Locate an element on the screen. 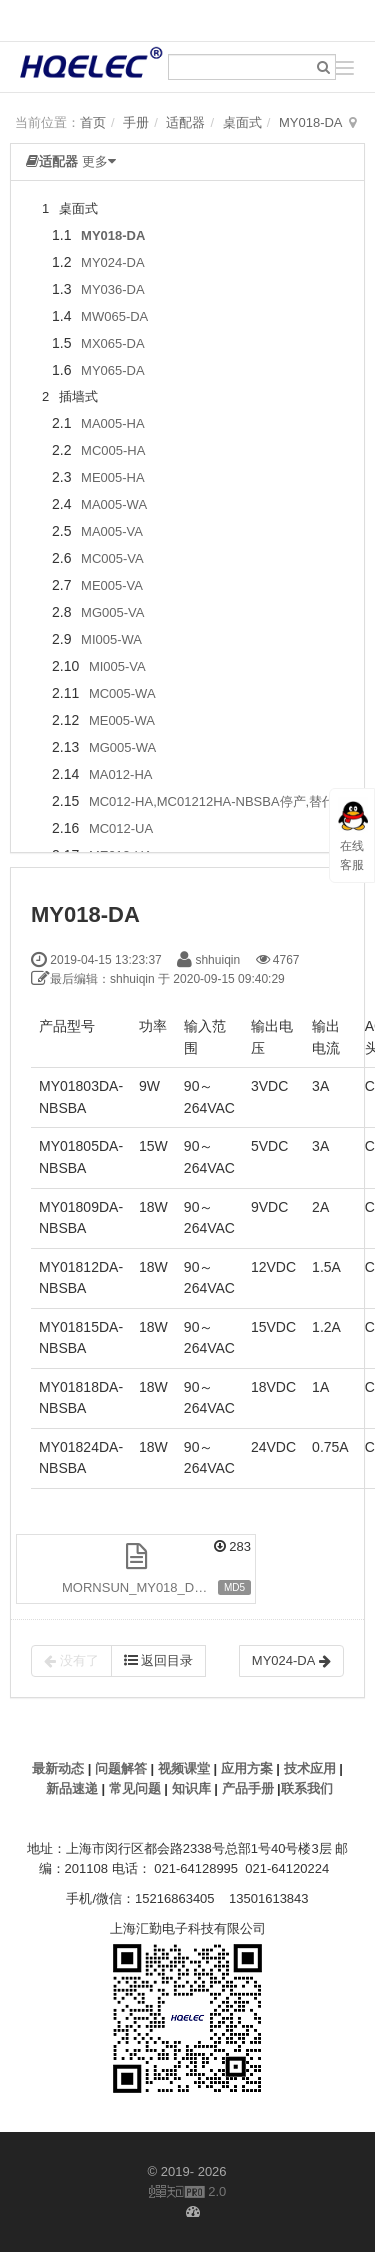 This screenshot has width=375, height=2252. 返回目录 is located at coordinates (159, 1660).